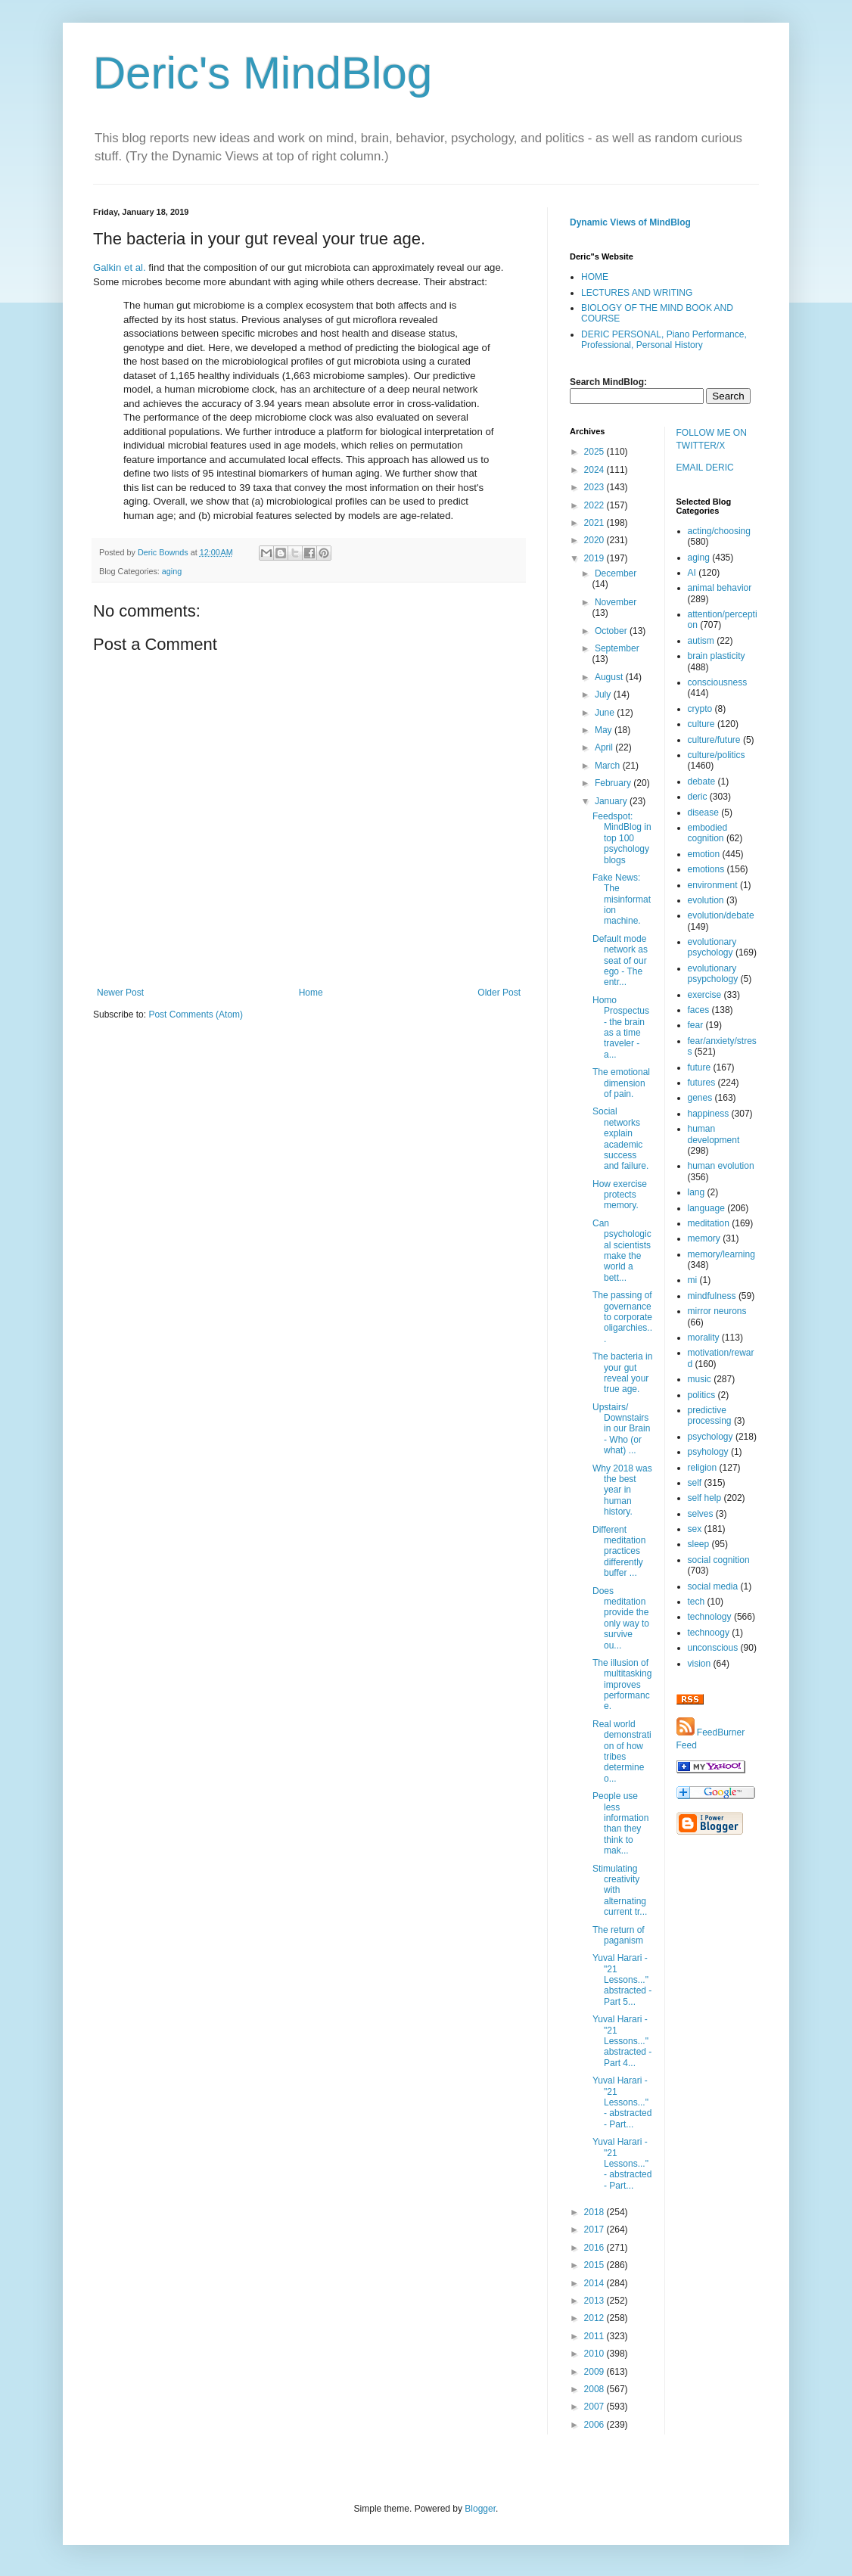 The width and height of the screenshot is (852, 2576). I want to click on 2020, so click(595, 540).